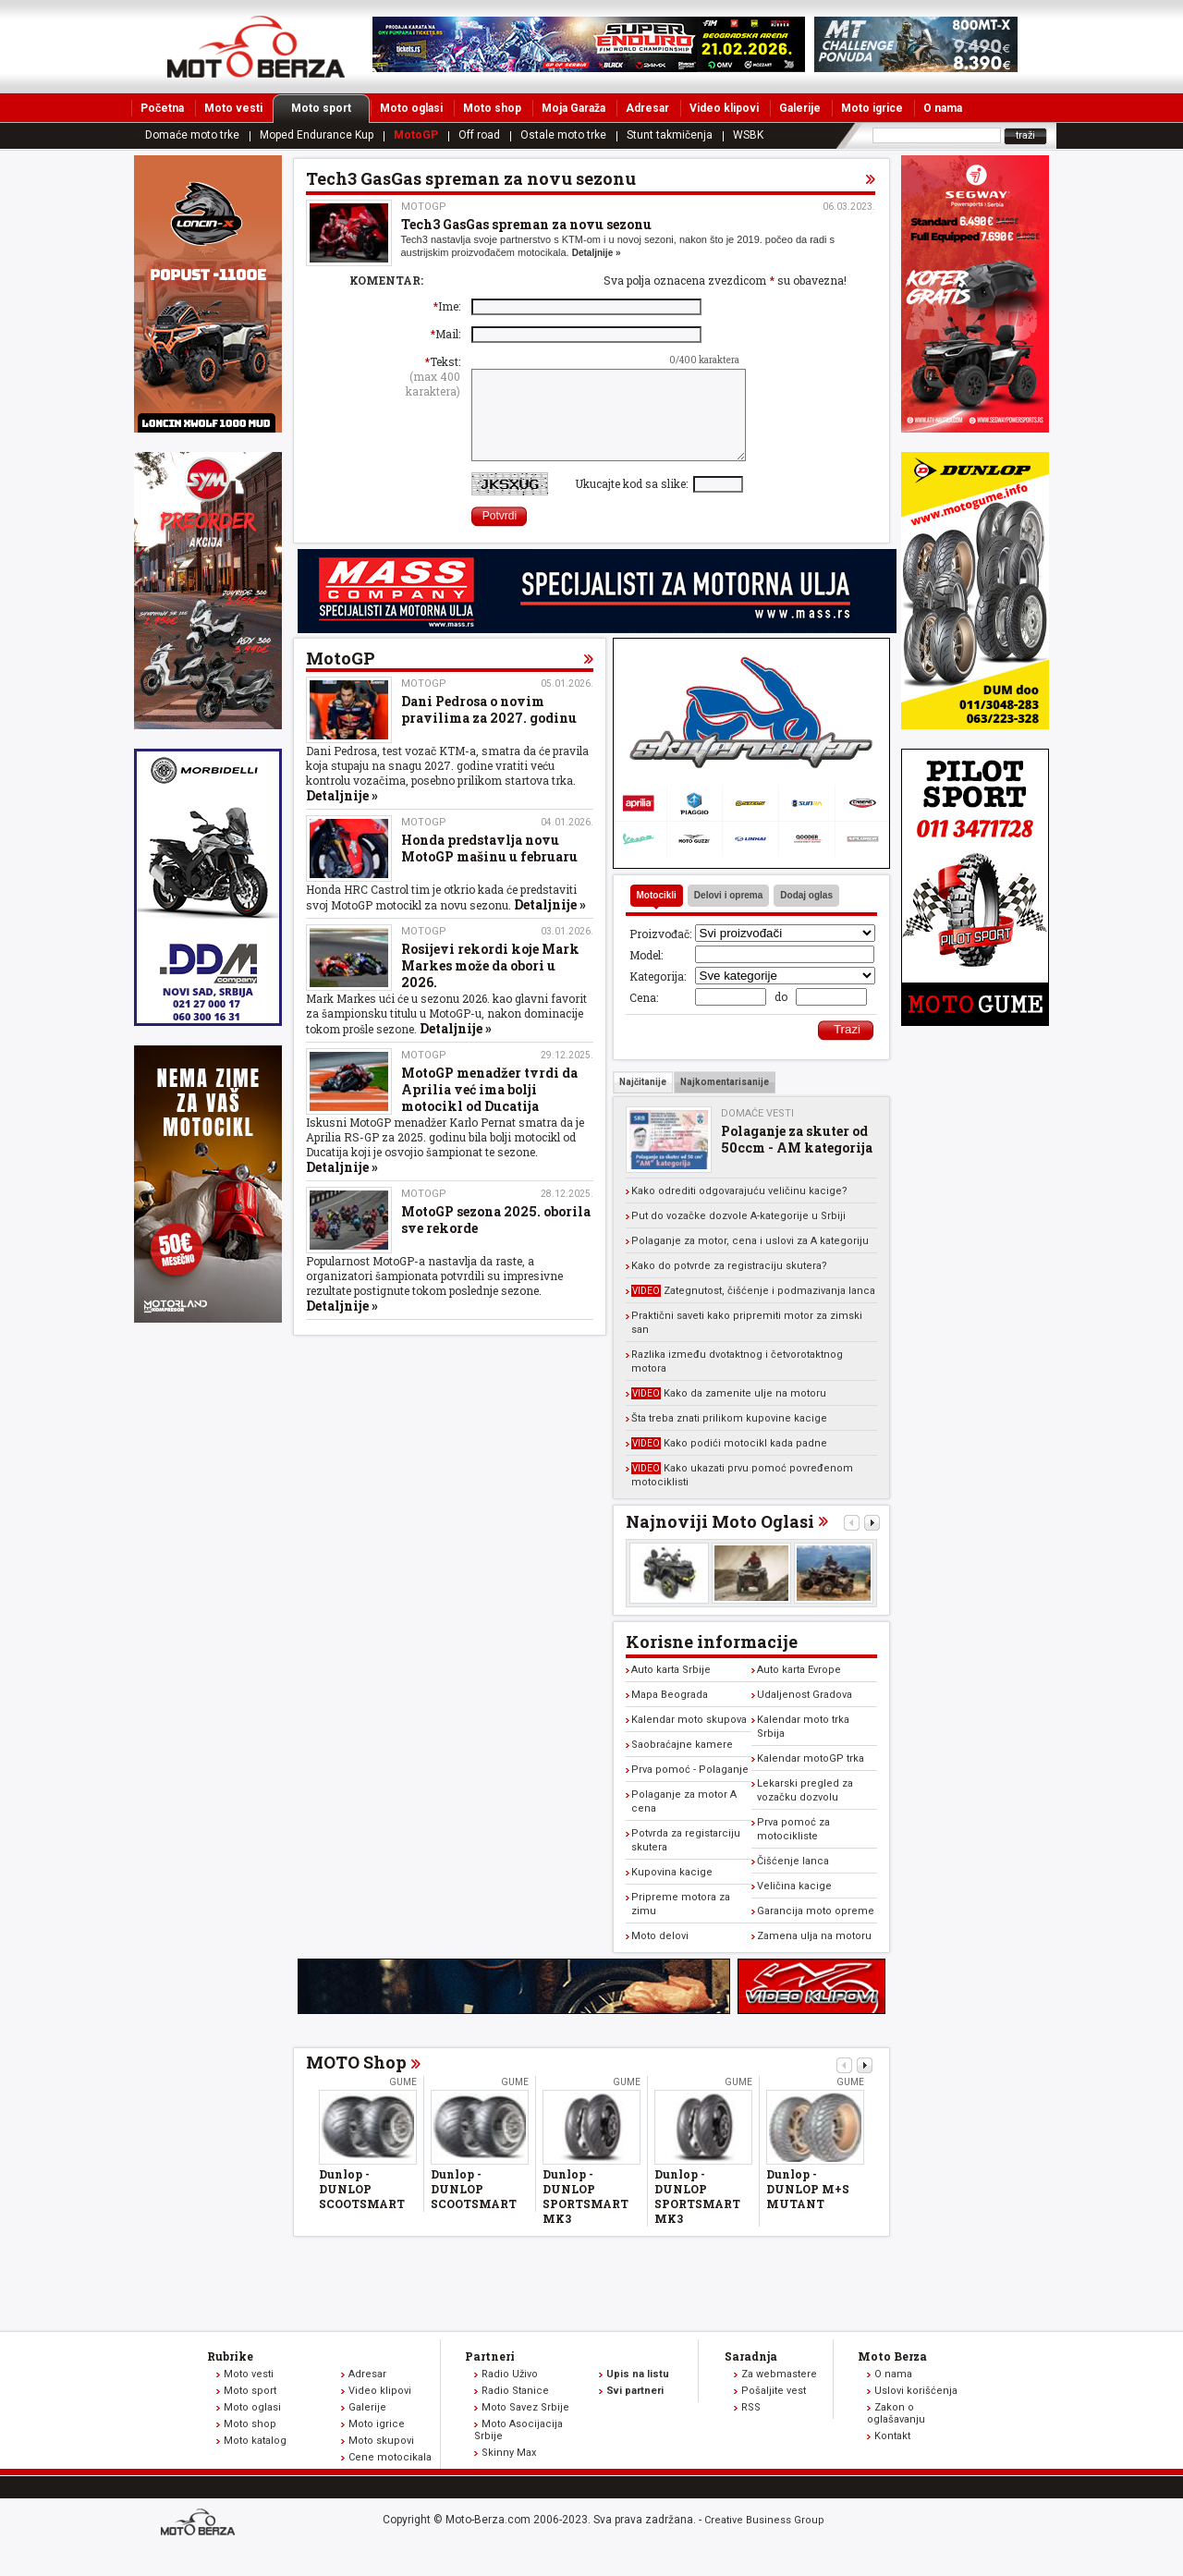 The width and height of the screenshot is (1183, 2576). I want to click on Saradnja, so click(751, 2375).